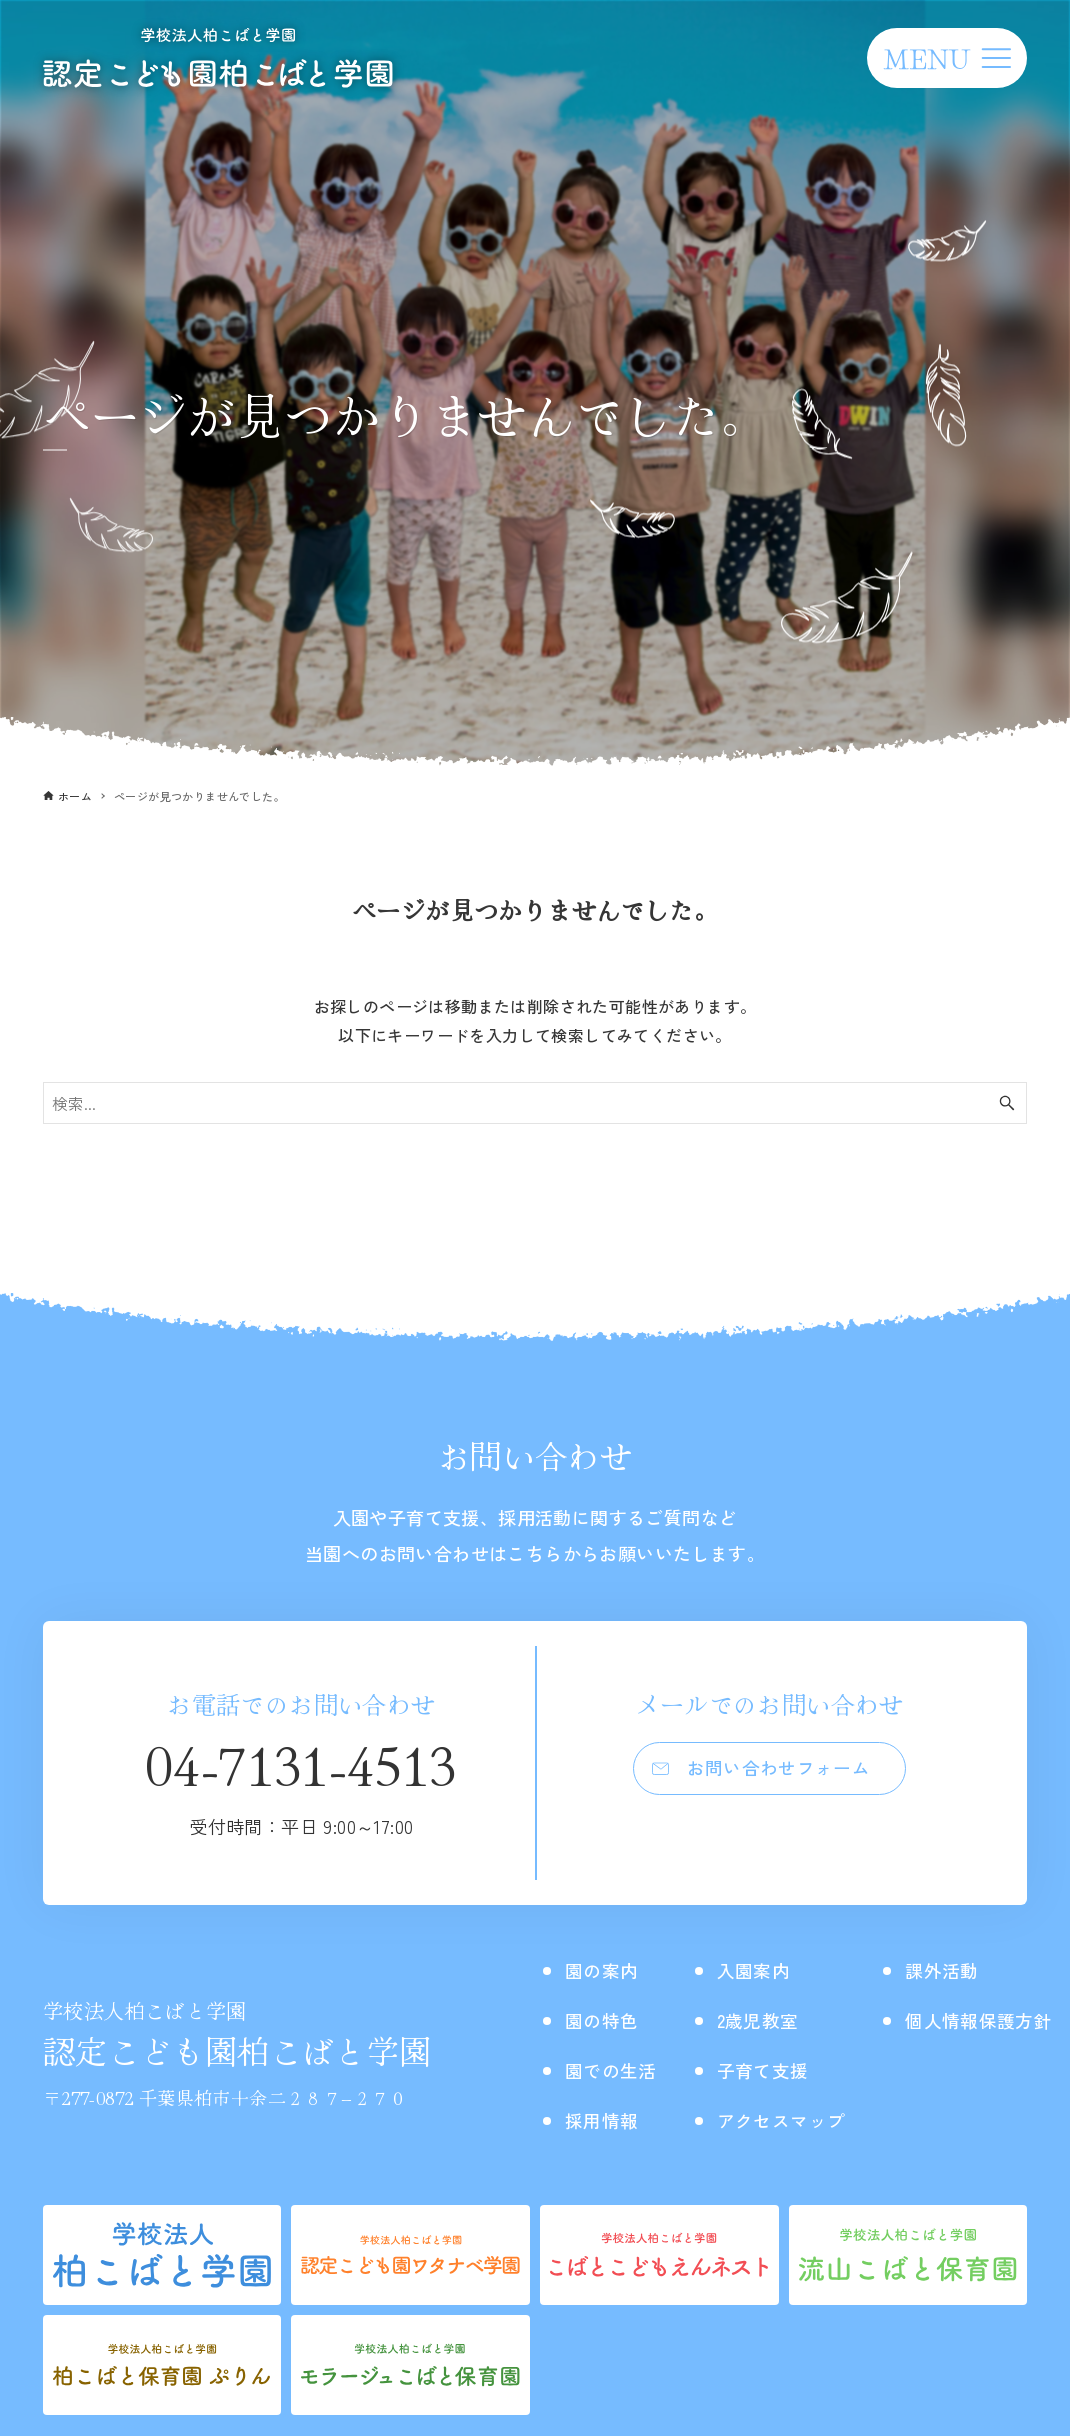 This screenshot has height=2436, width=1070. I want to click on 採用情報, so click(606, 2119).